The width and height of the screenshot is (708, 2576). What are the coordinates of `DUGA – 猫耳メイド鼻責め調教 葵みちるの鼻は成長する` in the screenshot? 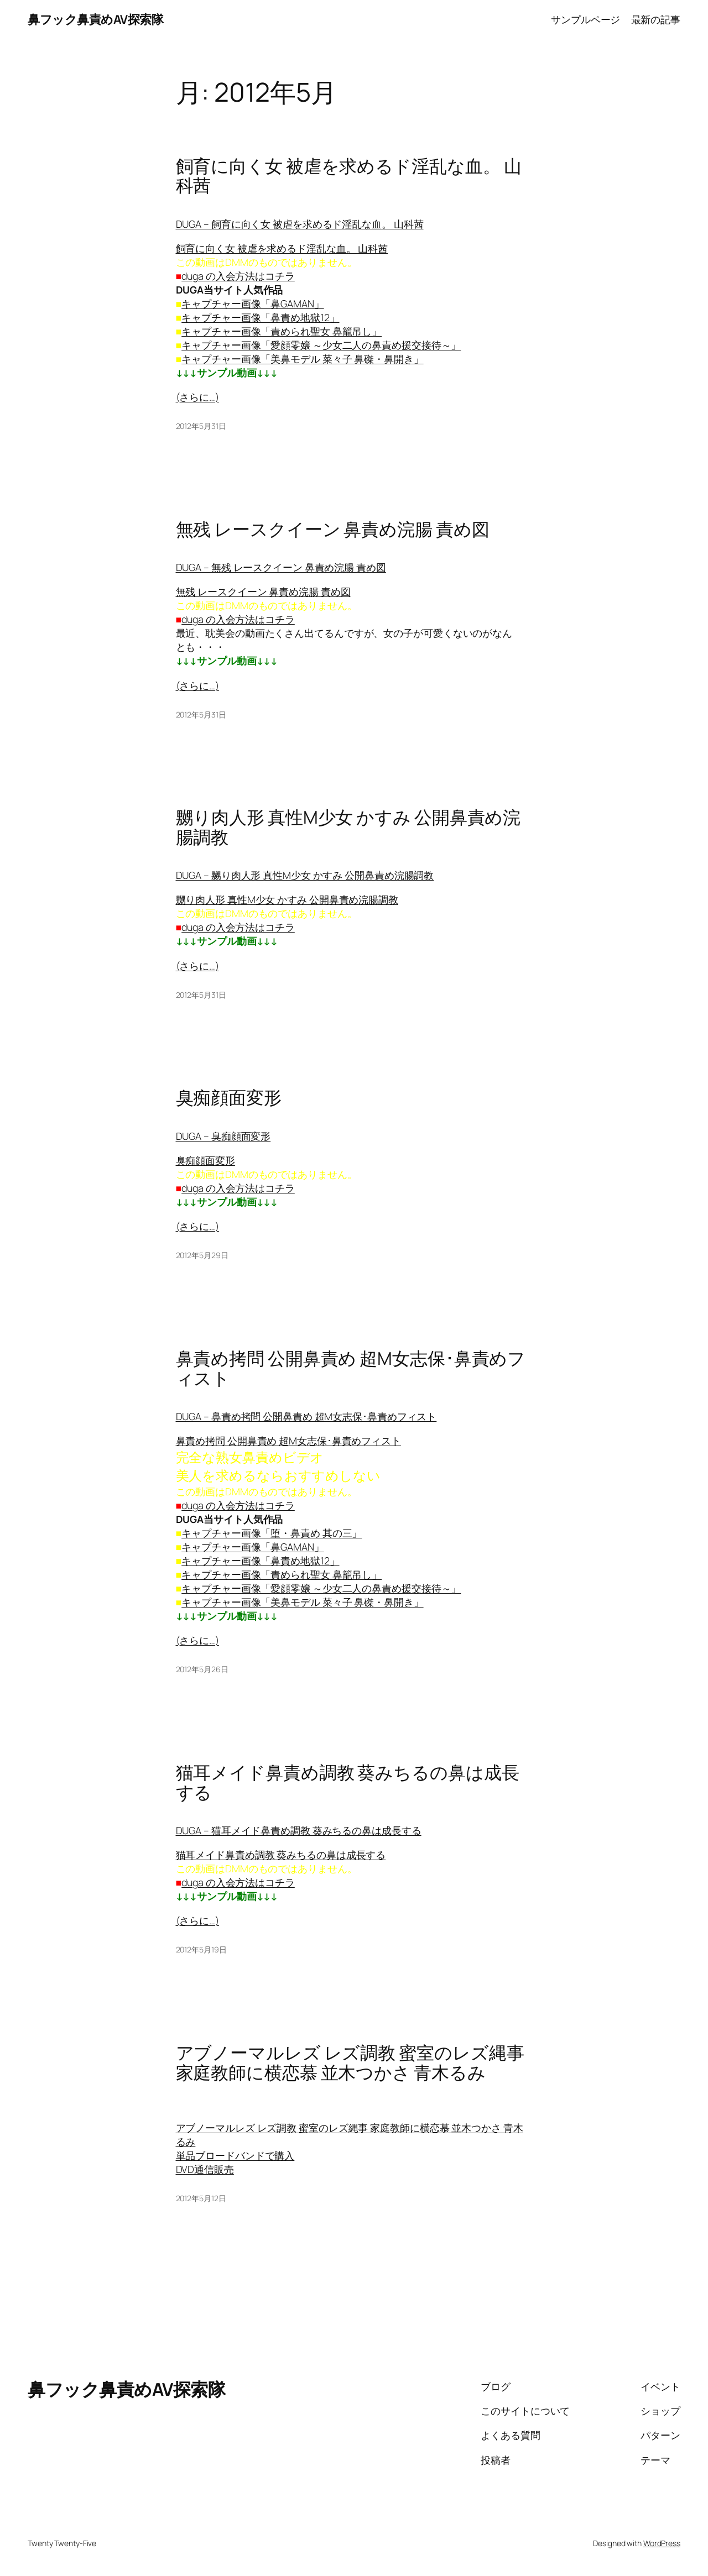 It's located at (298, 1830).